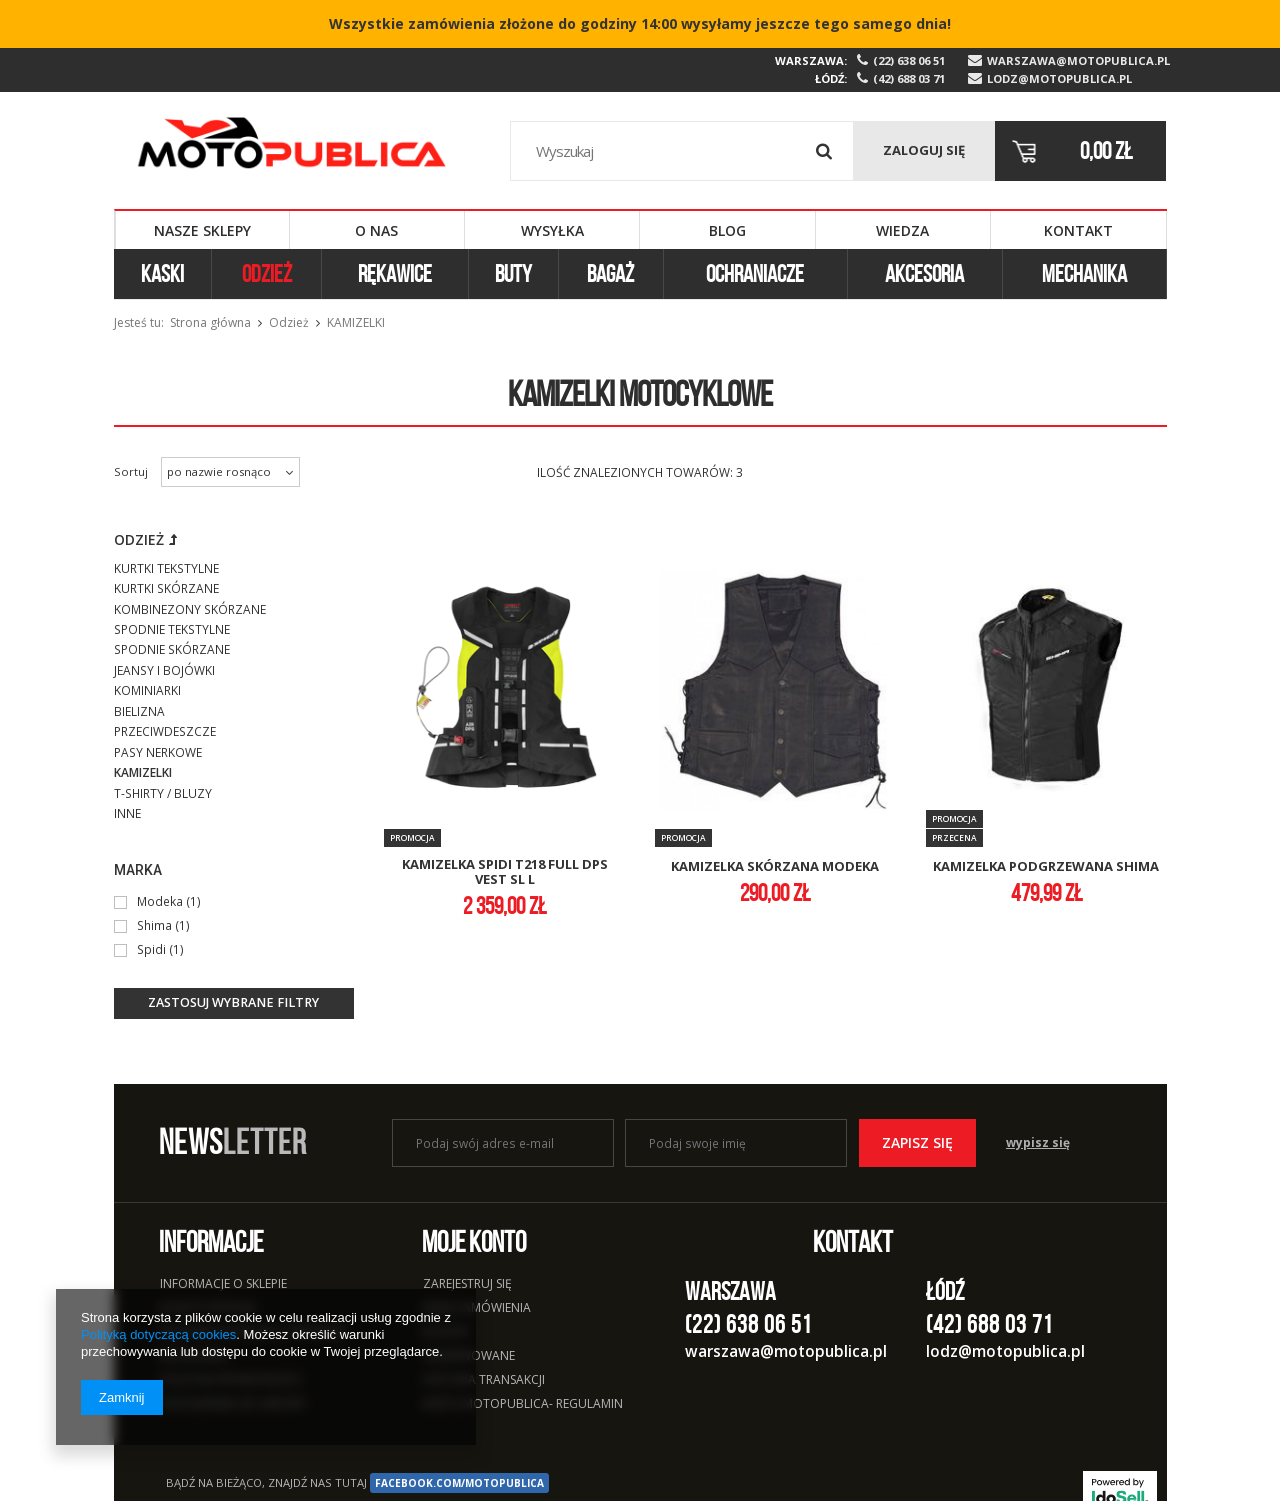  What do you see at coordinates (267, 274) in the screenshot?
I see `Odzież` at bounding box center [267, 274].